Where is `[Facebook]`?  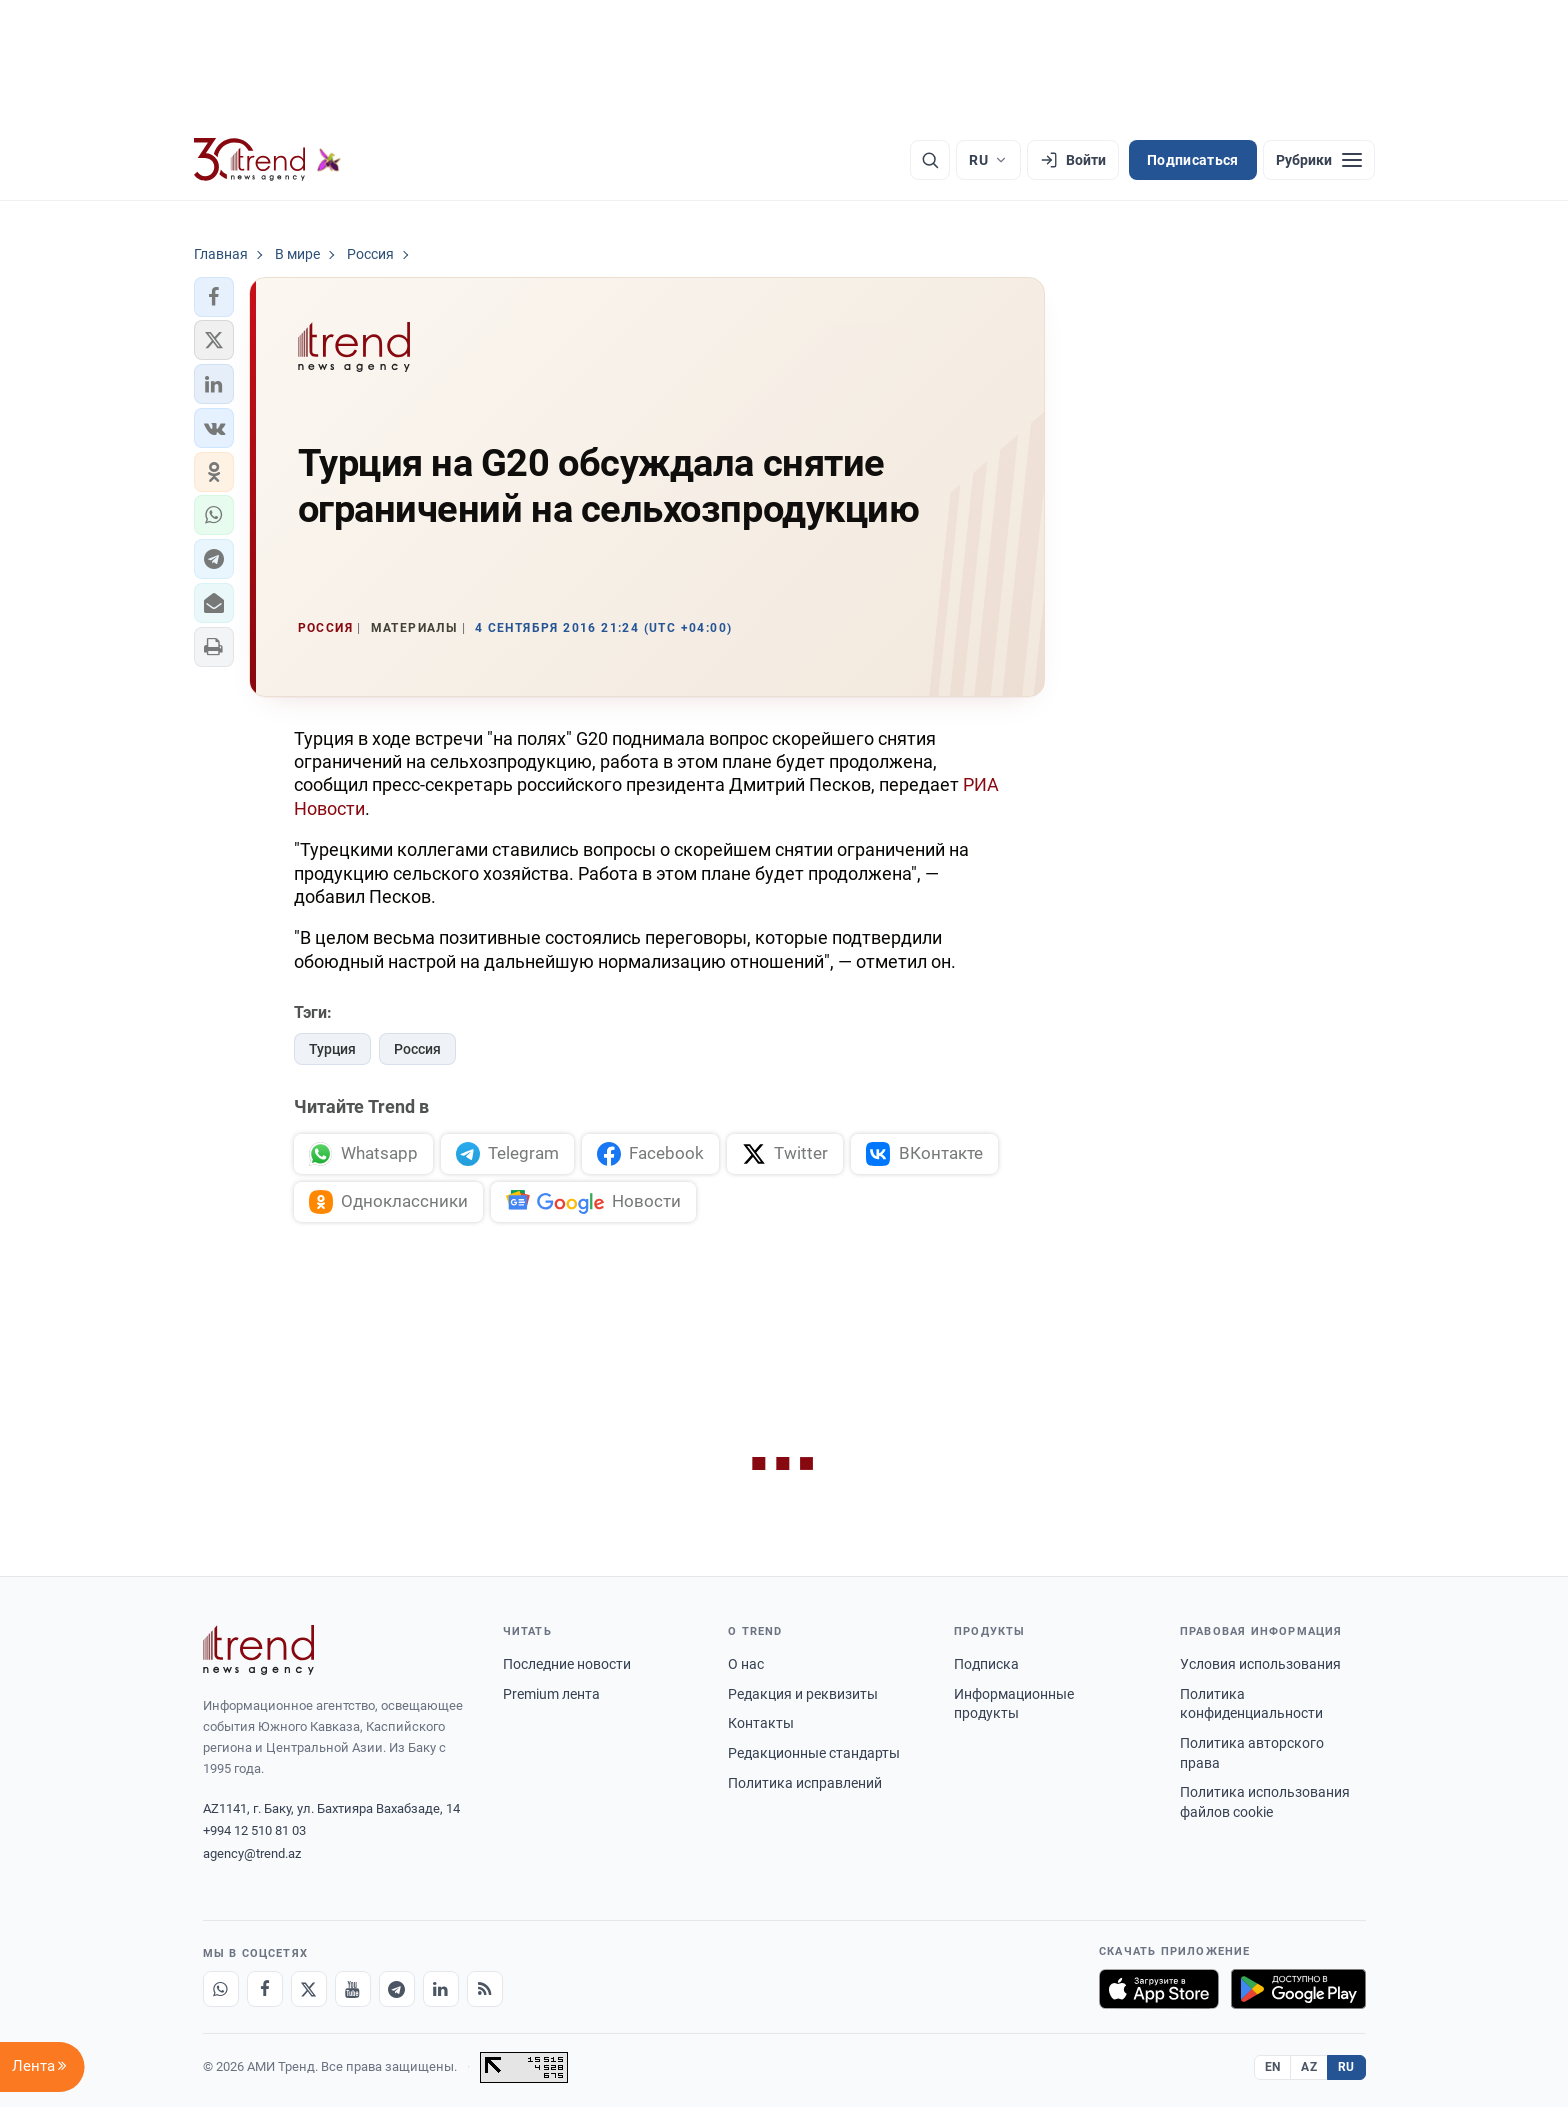 [Facebook] is located at coordinates (265, 1989).